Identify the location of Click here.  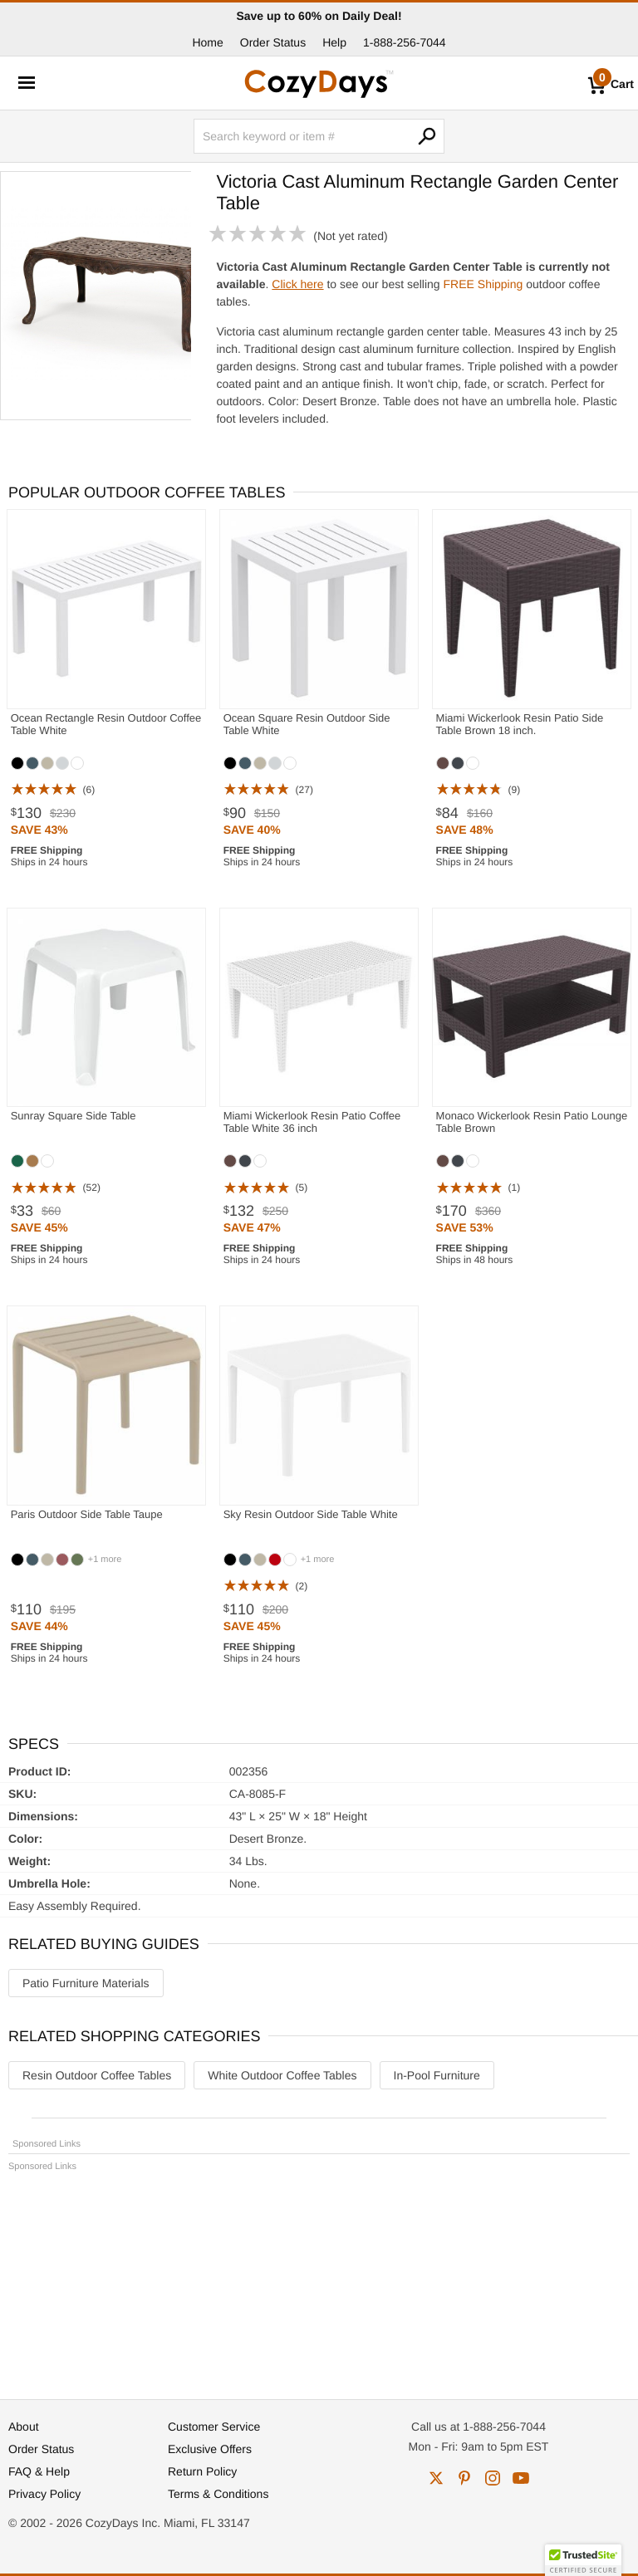
(297, 284).